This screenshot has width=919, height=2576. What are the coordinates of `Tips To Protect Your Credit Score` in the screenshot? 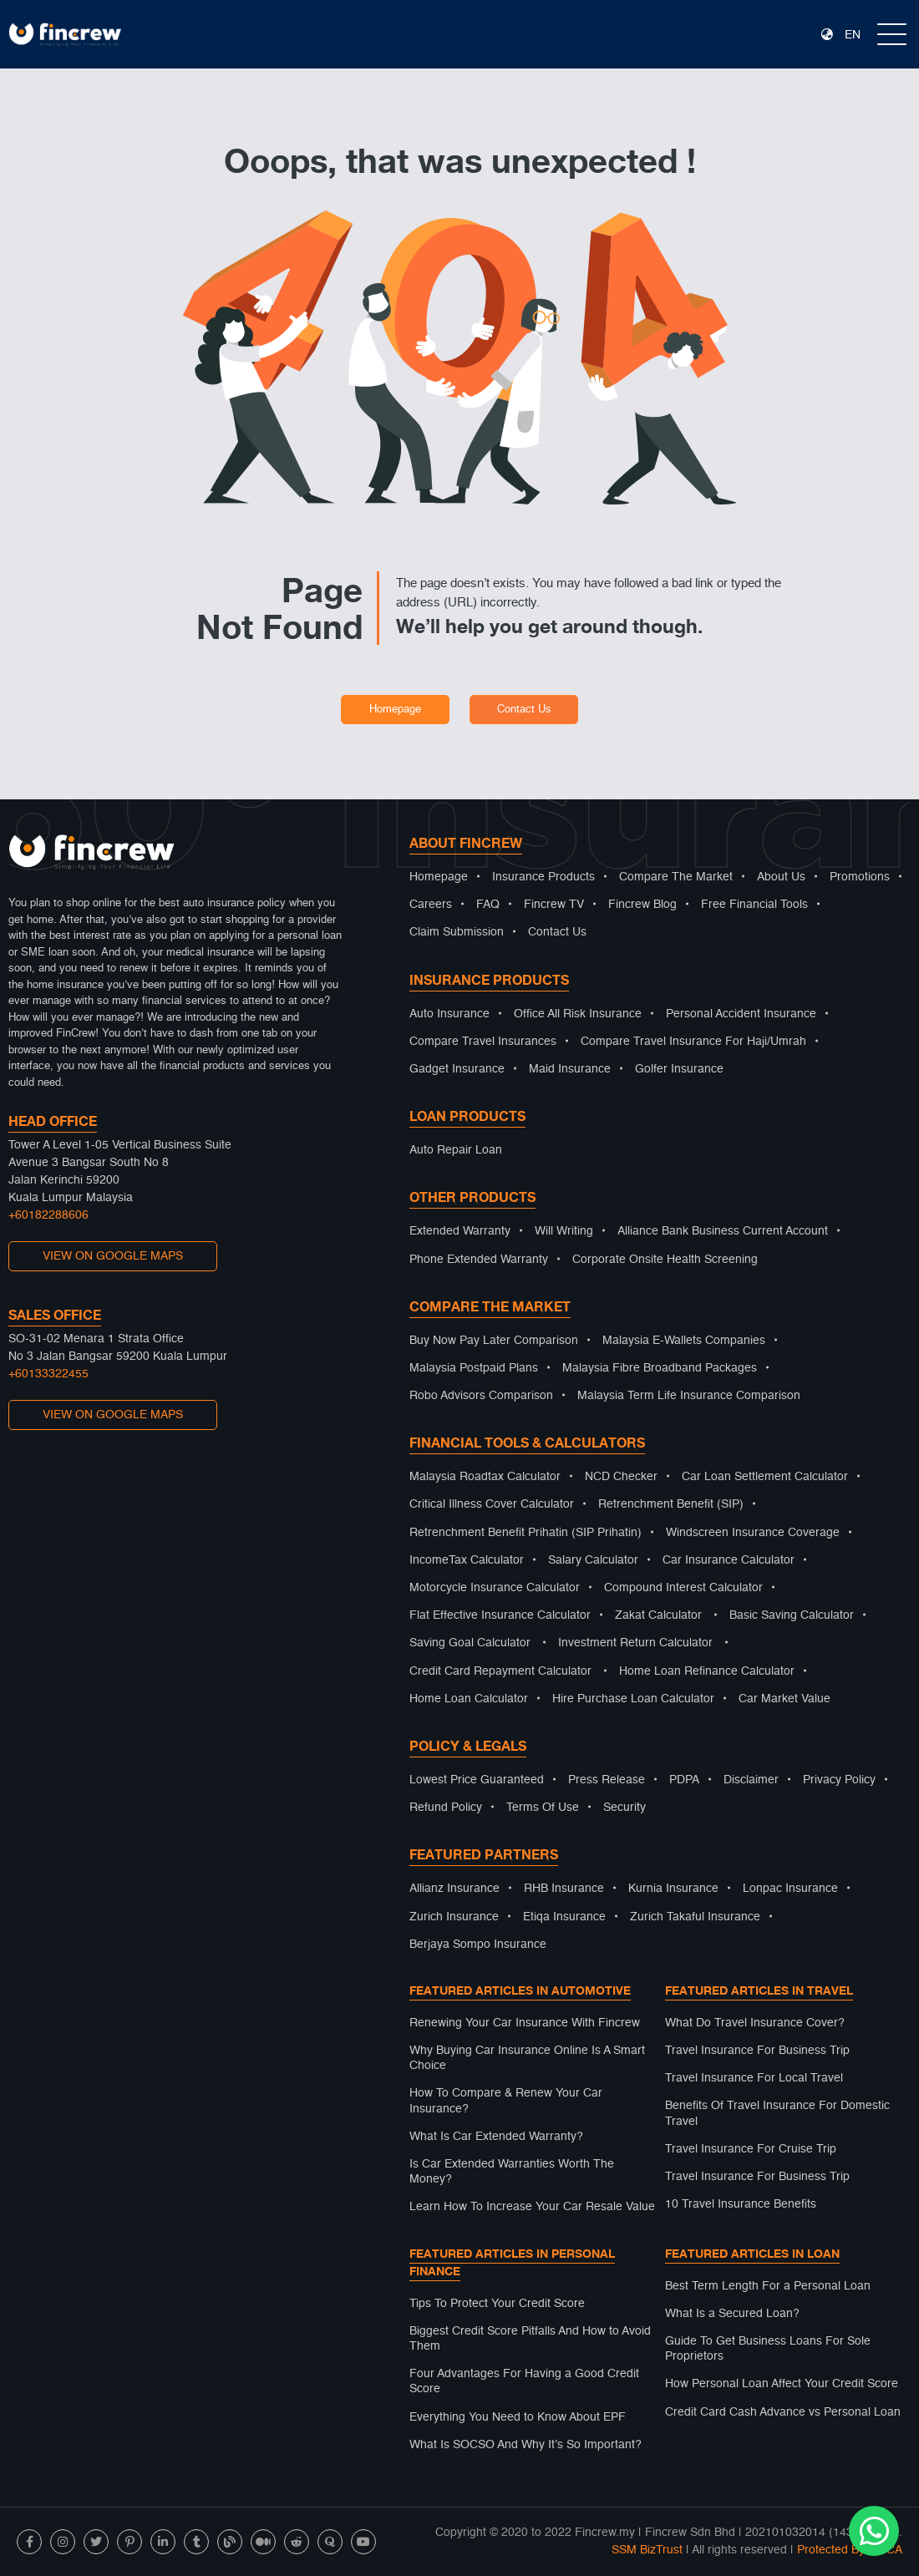 It's located at (497, 2304).